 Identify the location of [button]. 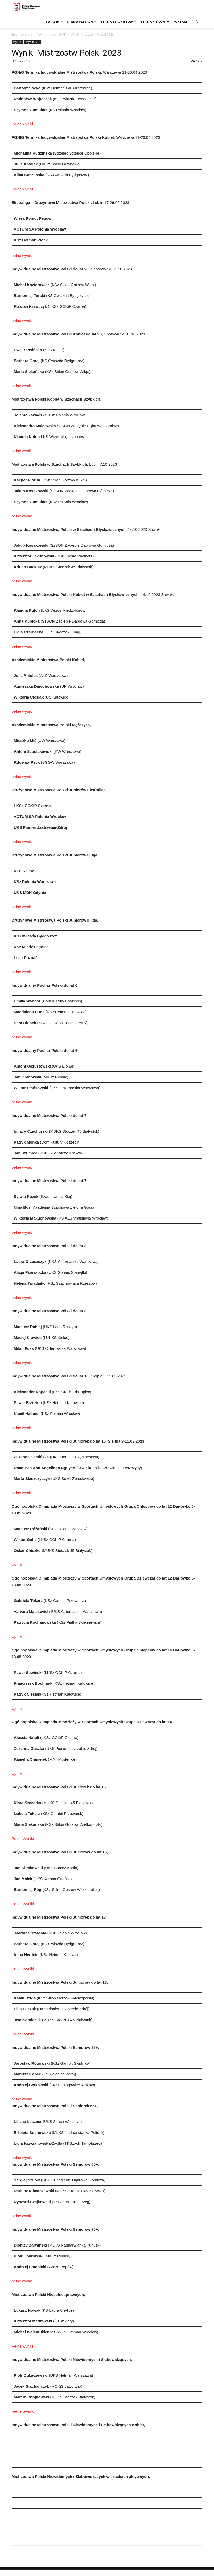
(196, 21).